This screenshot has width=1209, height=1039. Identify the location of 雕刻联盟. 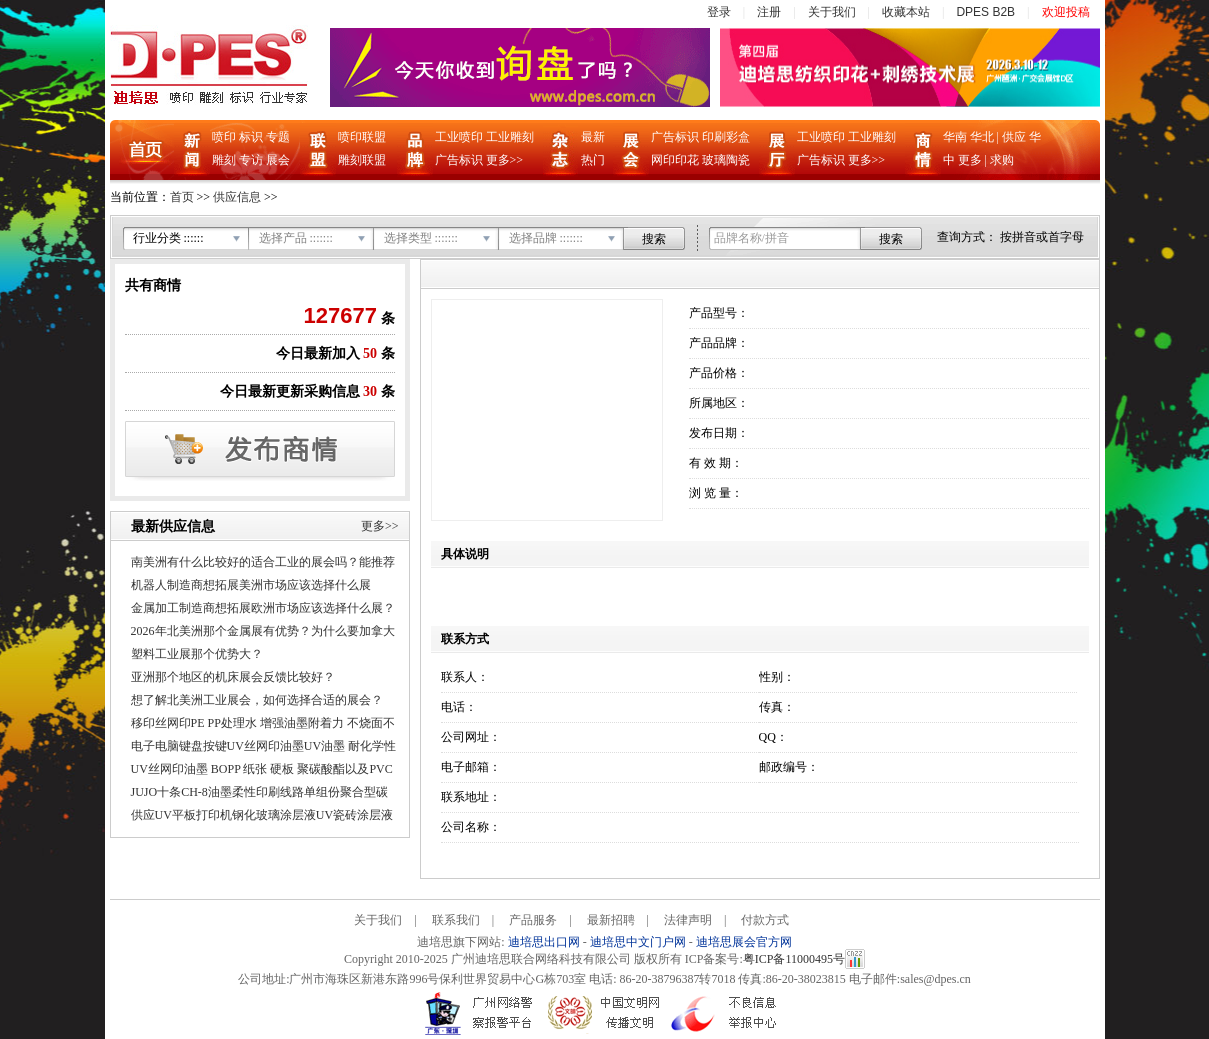
(362, 160).